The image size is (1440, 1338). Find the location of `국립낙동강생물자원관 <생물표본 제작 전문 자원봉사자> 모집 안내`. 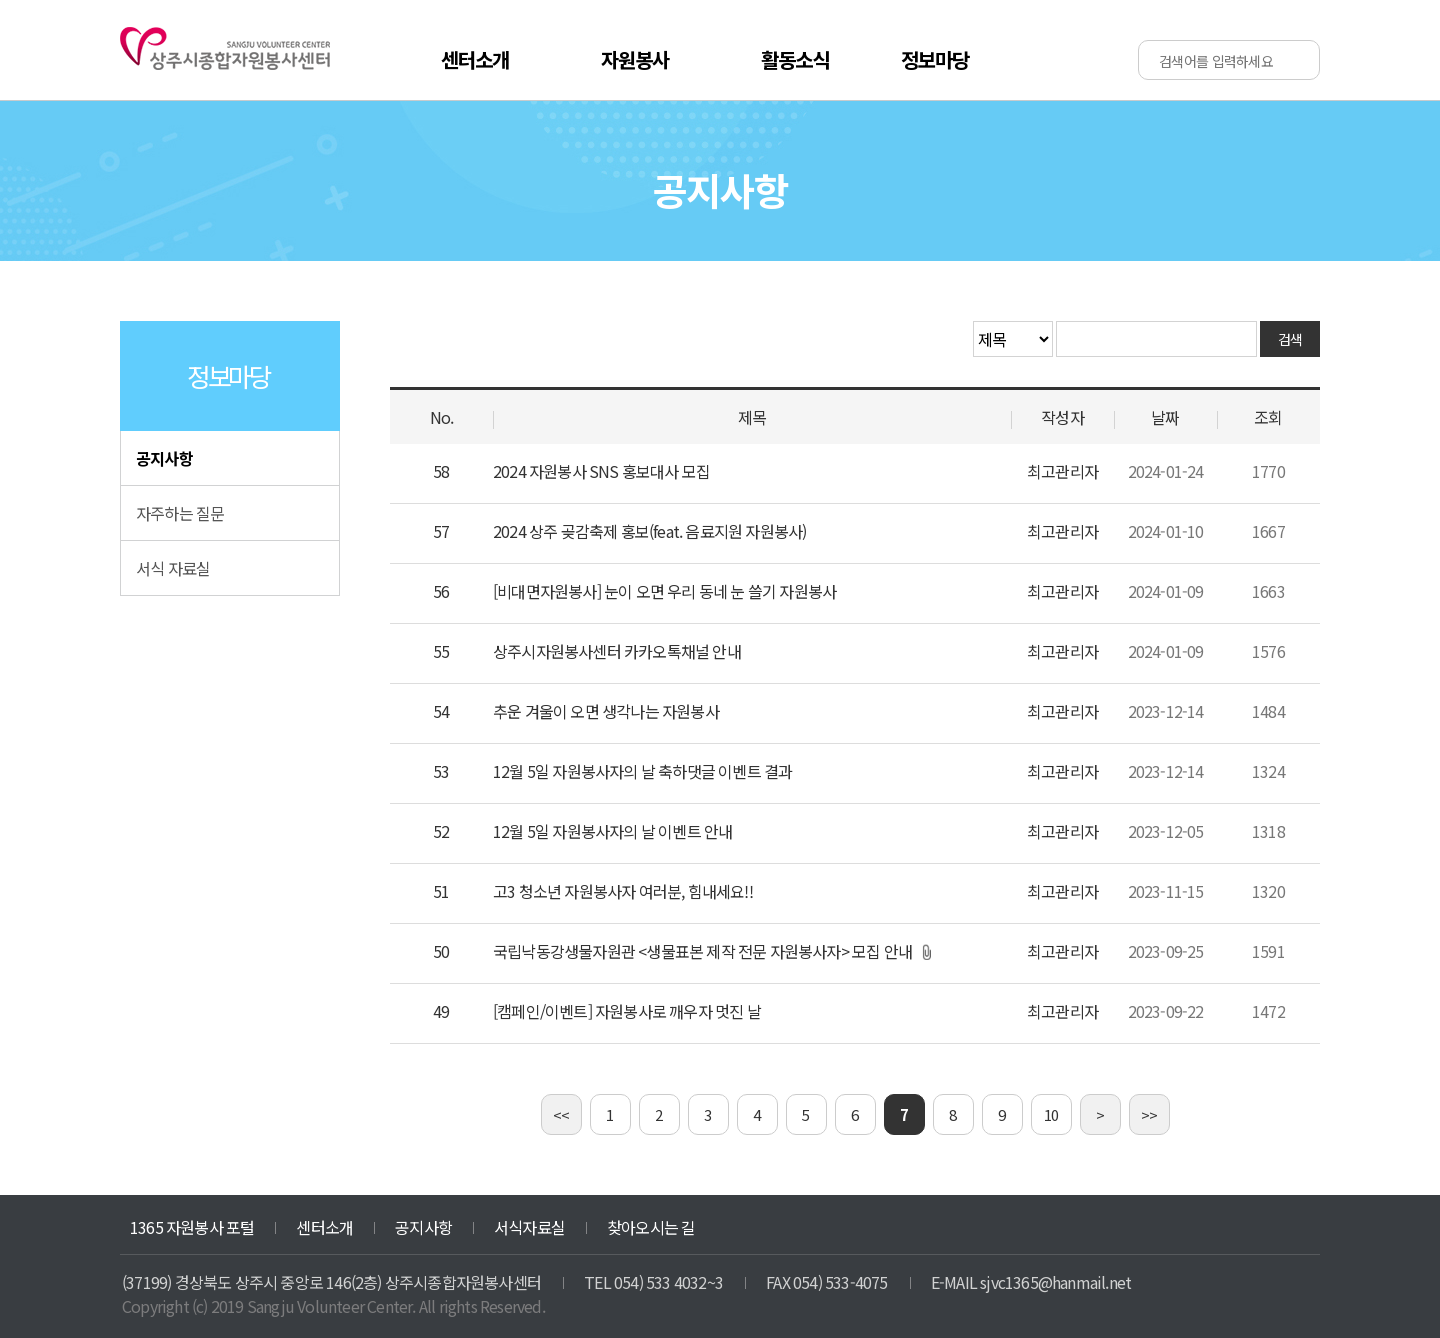

국립낙동강생물자원관 <생물표본 제작 전문 자원봉사자> 모집 안내 is located at coordinates (702, 951).